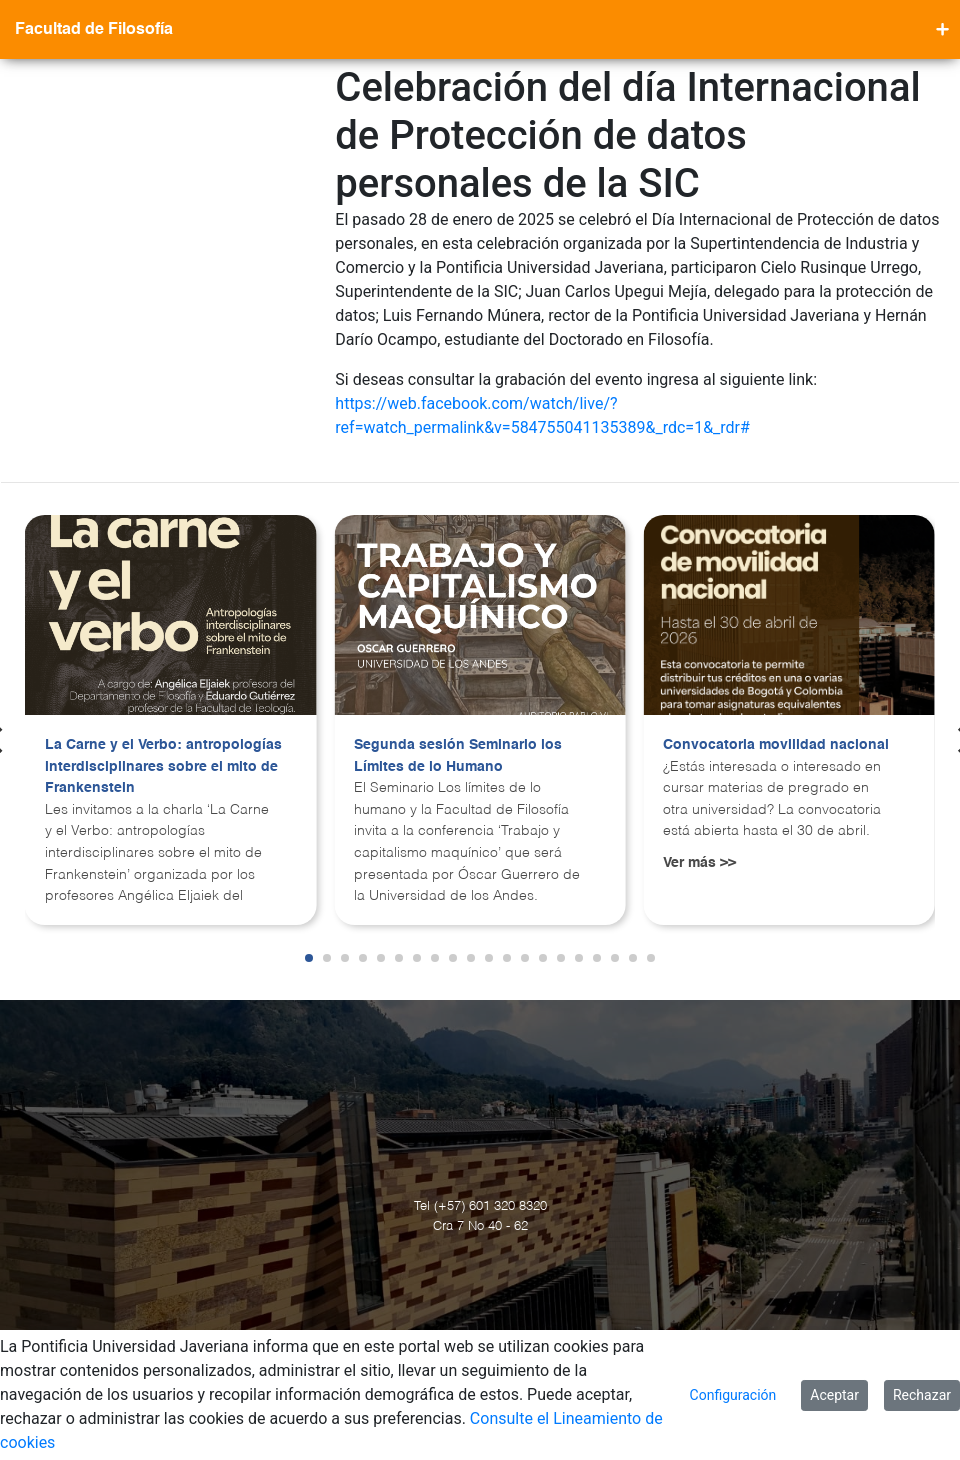 The width and height of the screenshot is (960, 1460). Describe the element at coordinates (699, 863) in the screenshot. I see `Ver más >>` at that location.